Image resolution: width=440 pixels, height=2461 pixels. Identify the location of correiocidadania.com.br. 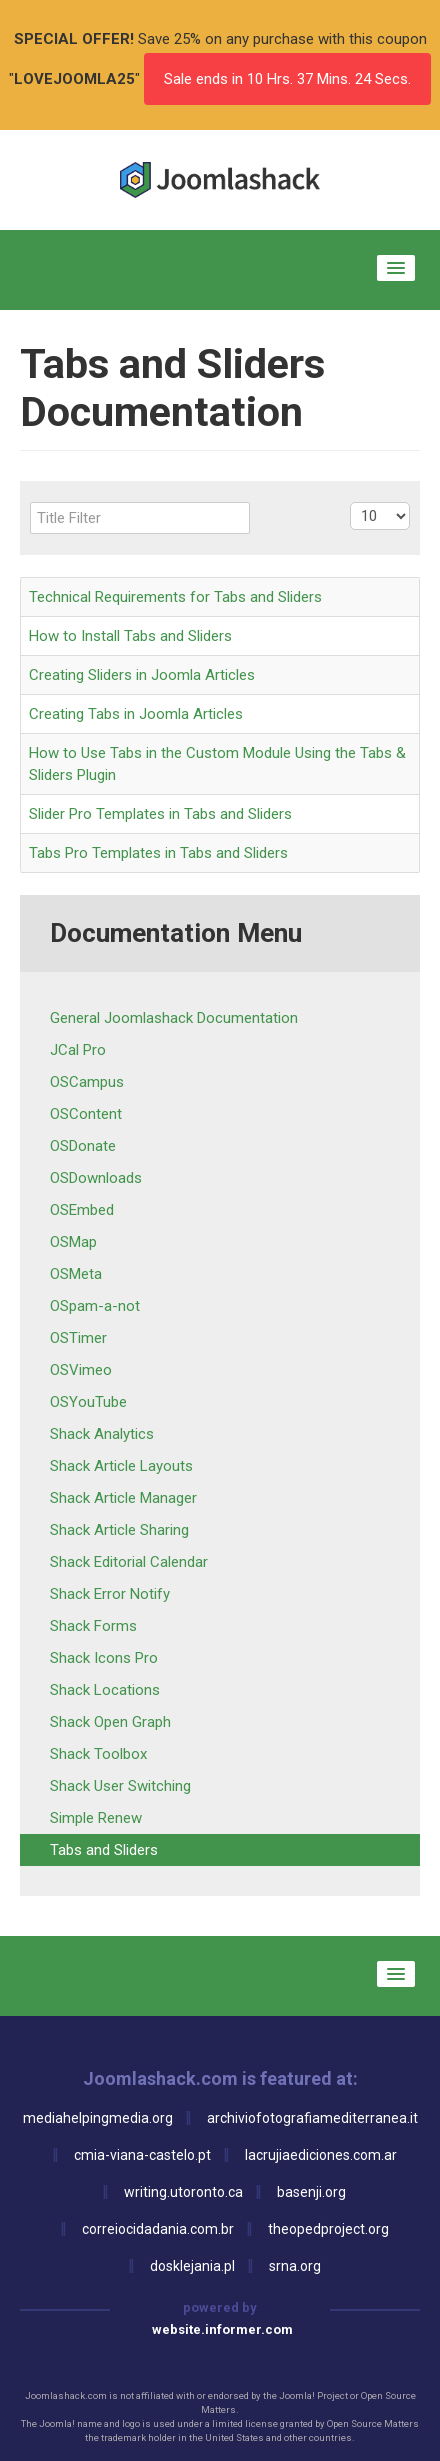
(158, 2229).